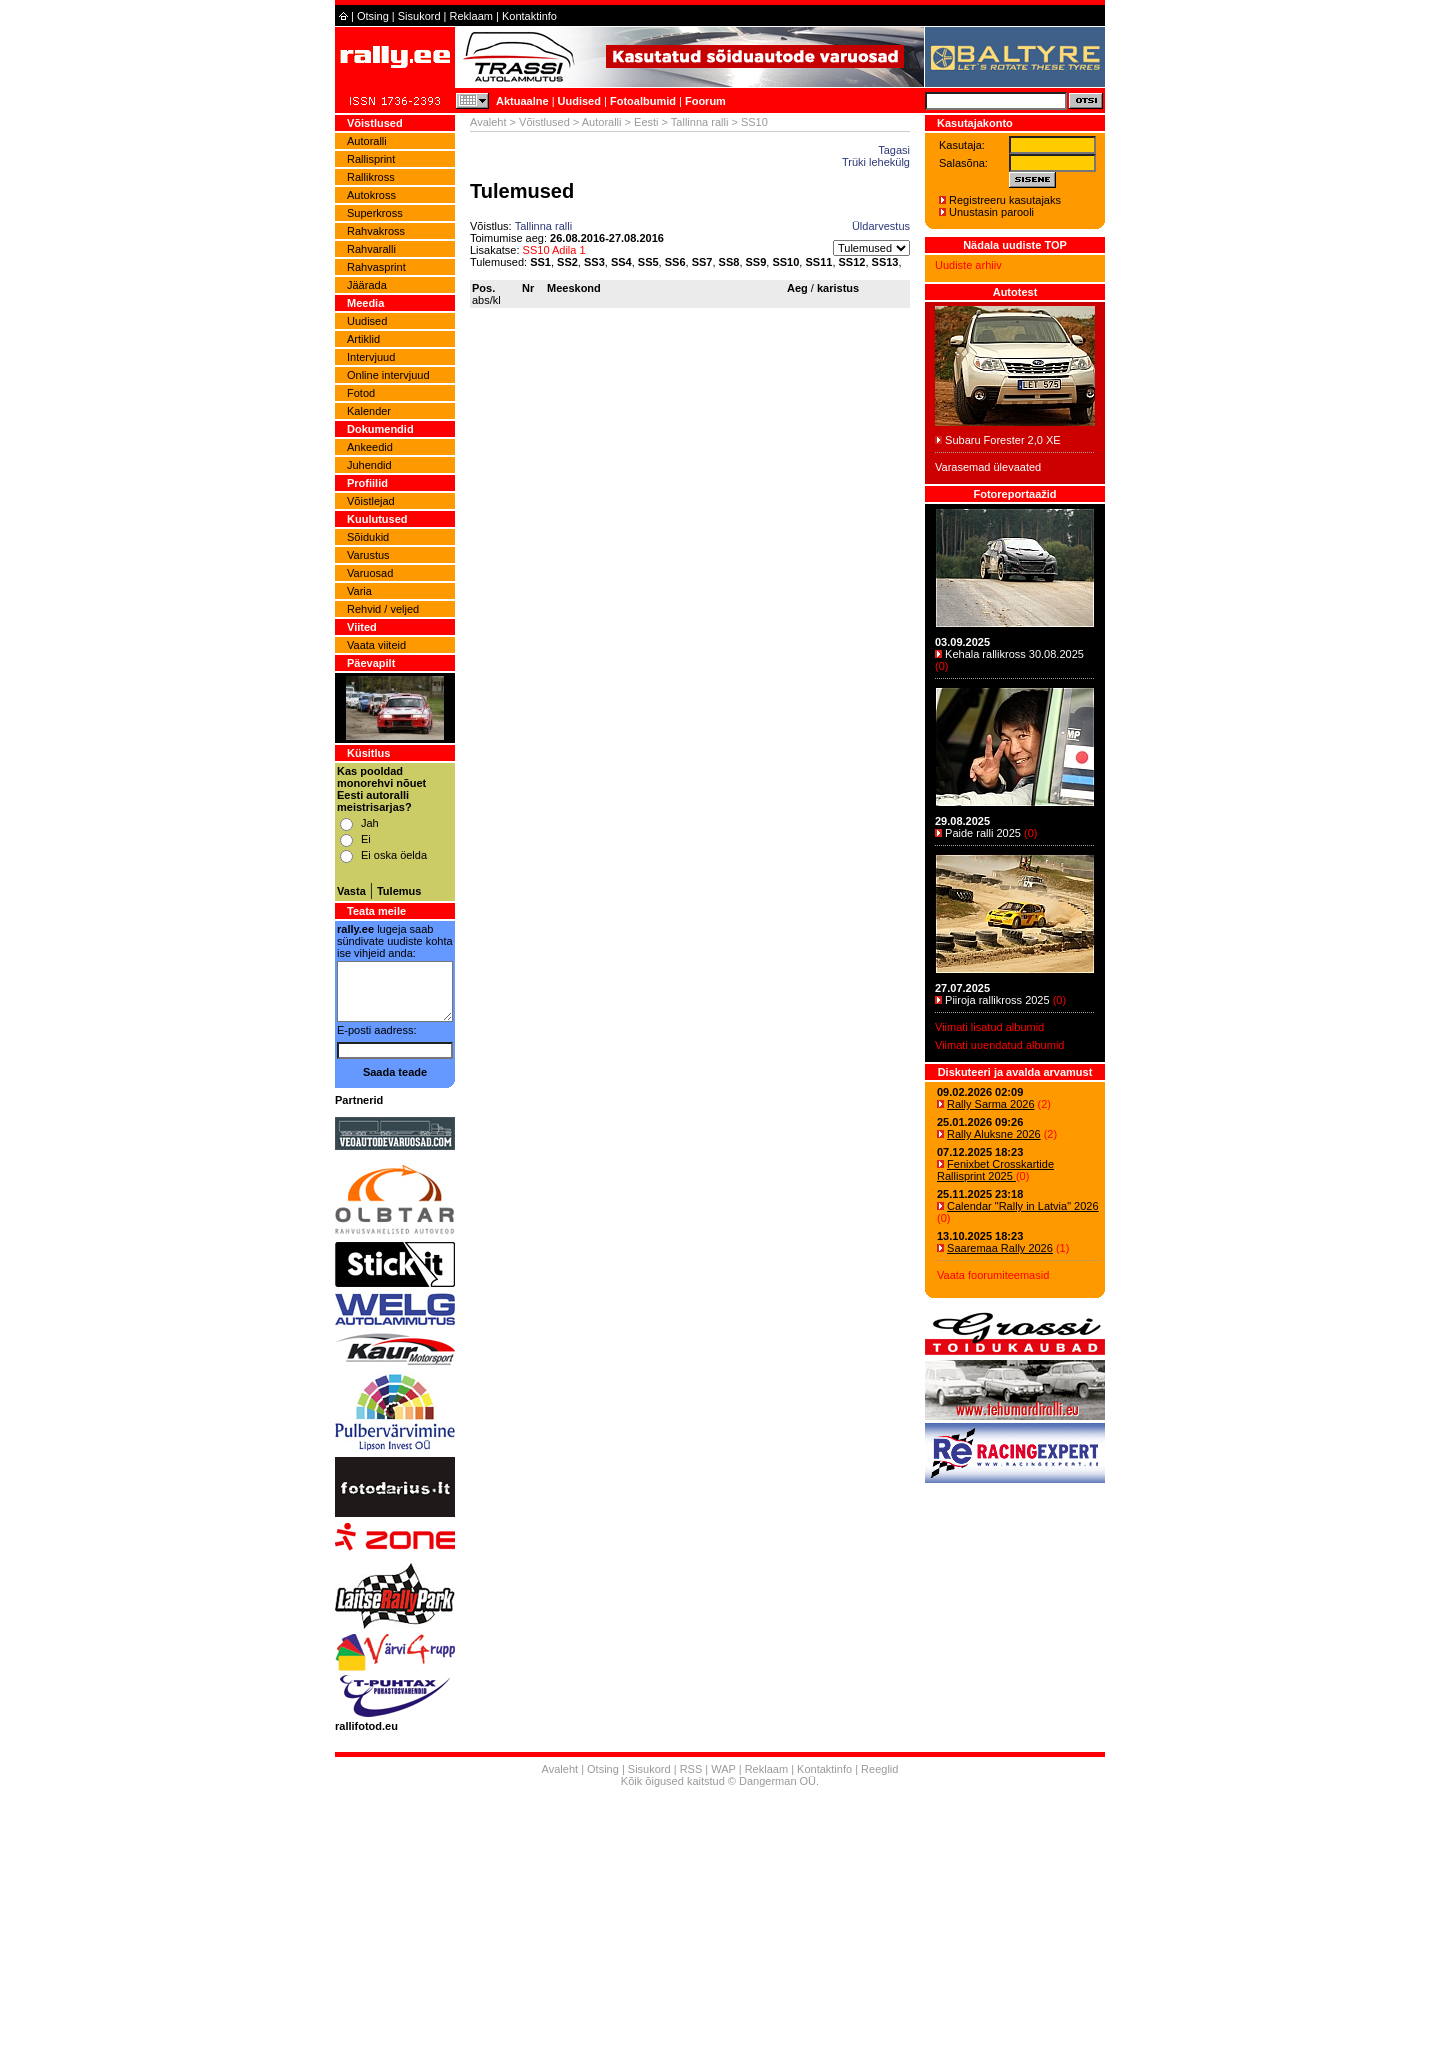 Image resolution: width=1440 pixels, height=2072 pixels. Describe the element at coordinates (879, 1769) in the screenshot. I see `Reeglid` at that location.